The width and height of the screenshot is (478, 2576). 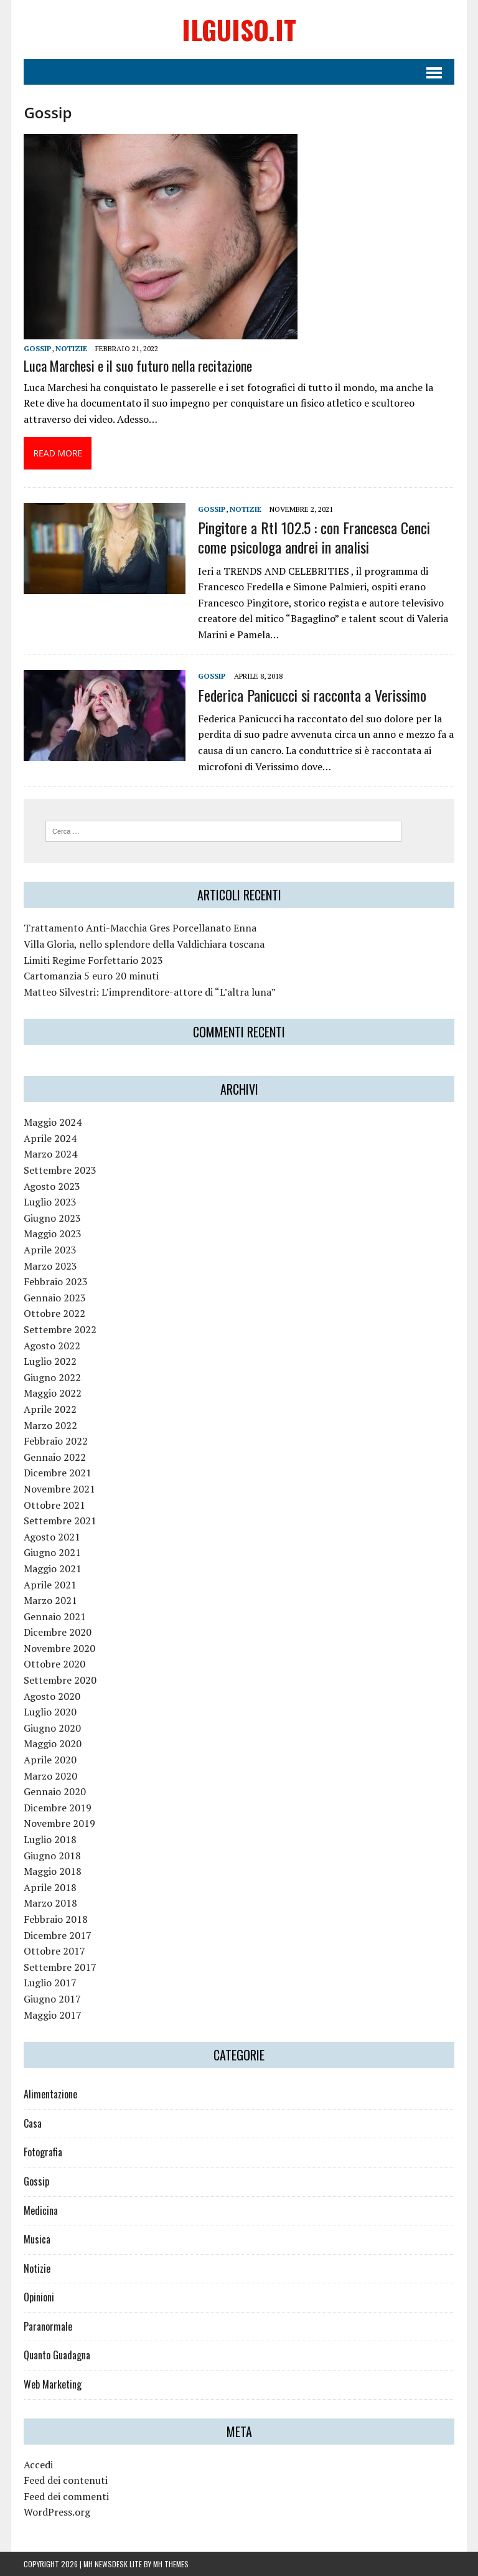 What do you see at coordinates (53, 2384) in the screenshot?
I see `Web Marketing` at bounding box center [53, 2384].